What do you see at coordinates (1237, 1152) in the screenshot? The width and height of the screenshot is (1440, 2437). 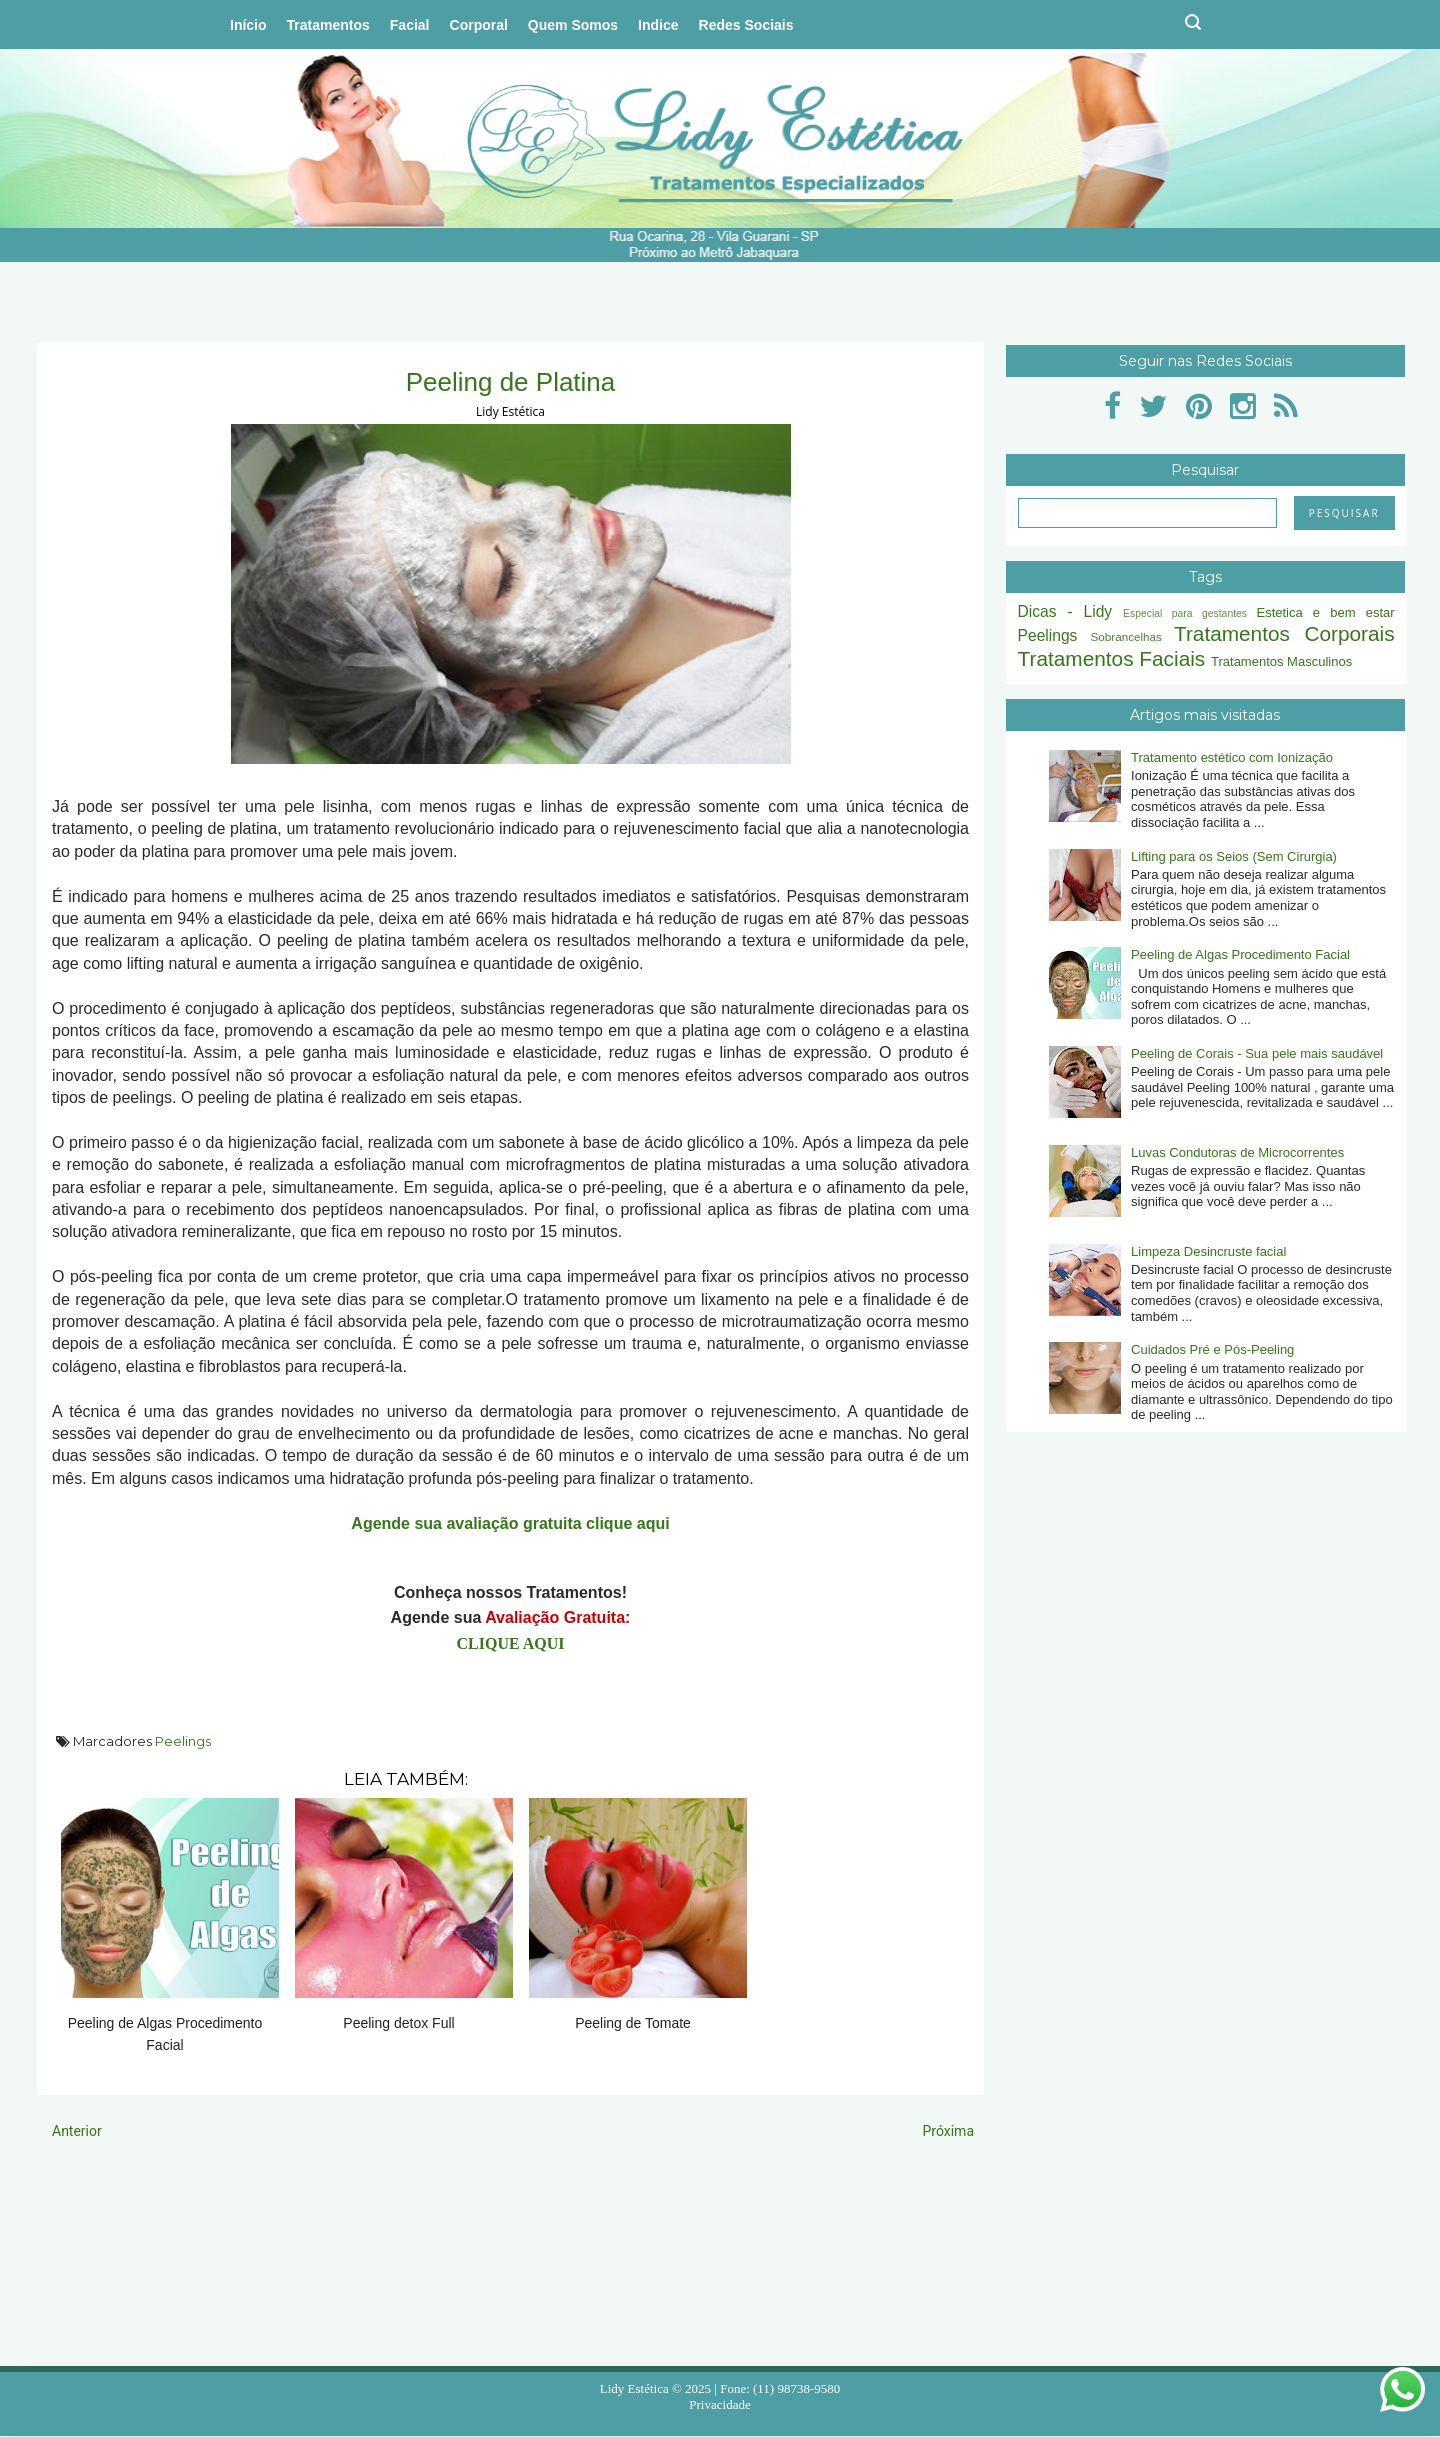 I see `Luvas Condutoras de Microcorrentes` at bounding box center [1237, 1152].